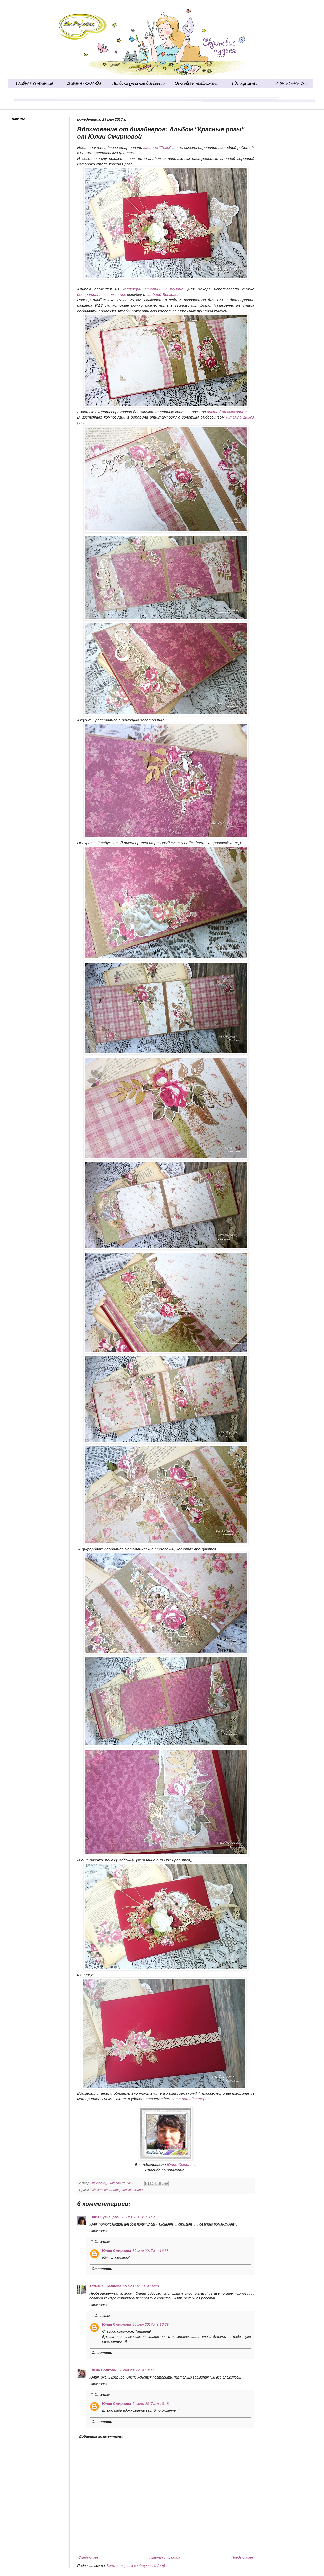 Image resolution: width=324 pixels, height=2576 pixels. Describe the element at coordinates (242, 2557) in the screenshot. I see `Предыдущее` at that location.